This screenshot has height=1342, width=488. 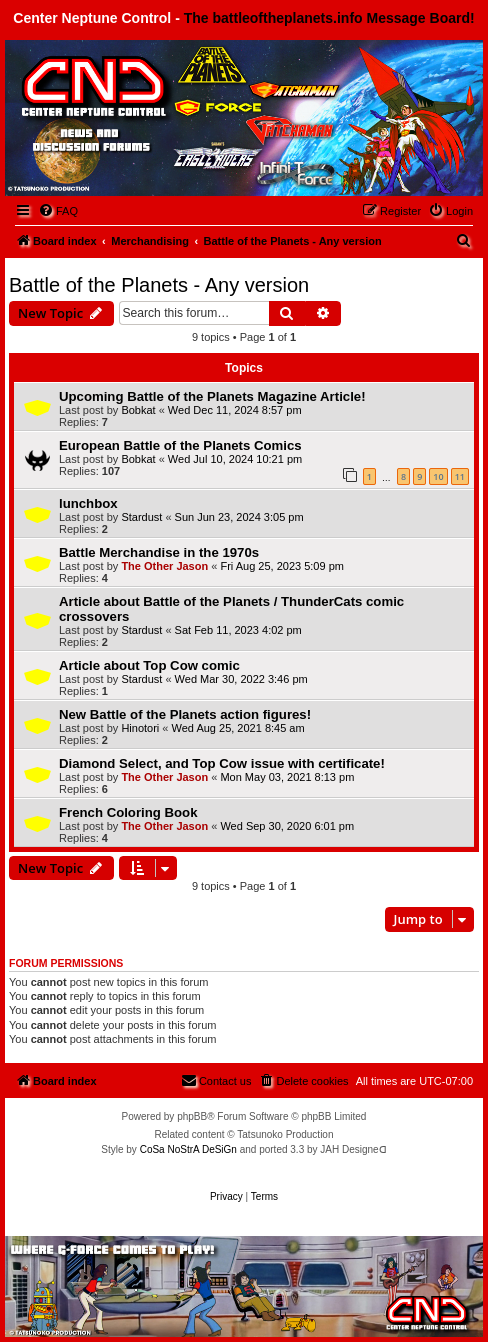 What do you see at coordinates (188, 1149) in the screenshot?
I see `CoSa NoStrA DeSiGn` at bounding box center [188, 1149].